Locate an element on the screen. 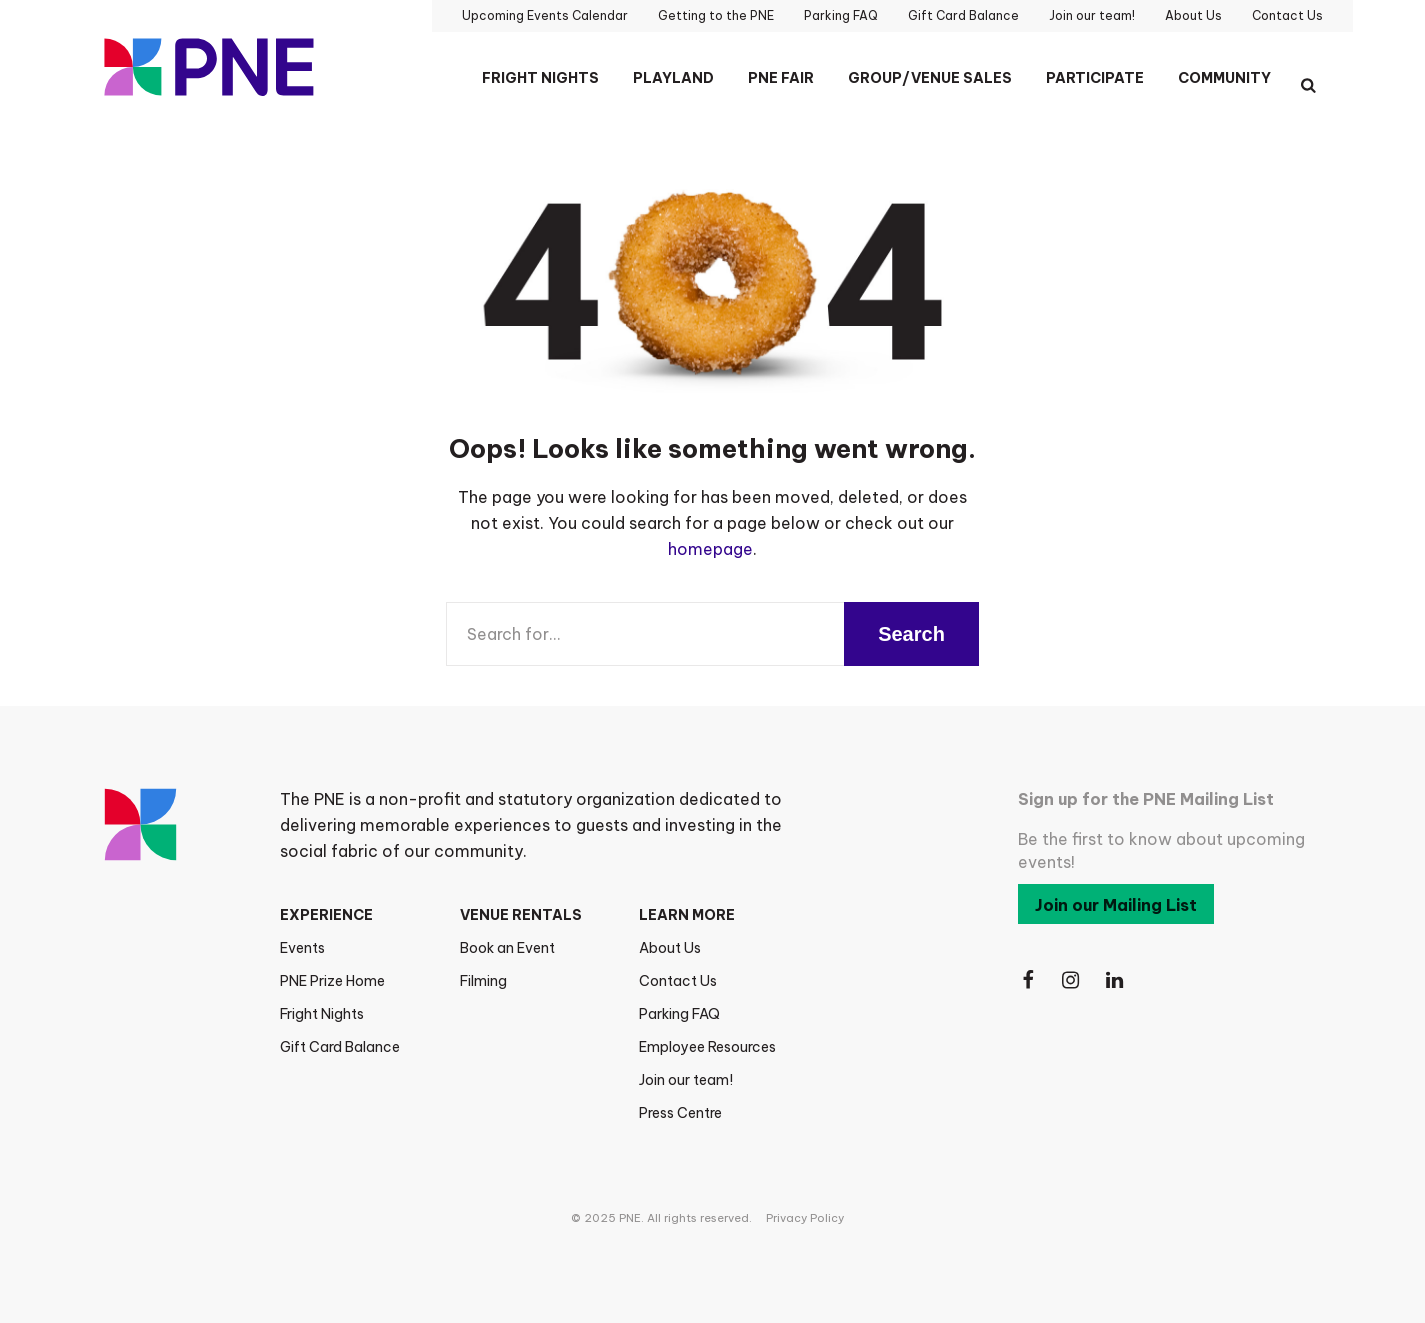 This screenshot has height=1323, width=1425. [Follow Us on LinkedIn] is located at coordinates (1116, 980).